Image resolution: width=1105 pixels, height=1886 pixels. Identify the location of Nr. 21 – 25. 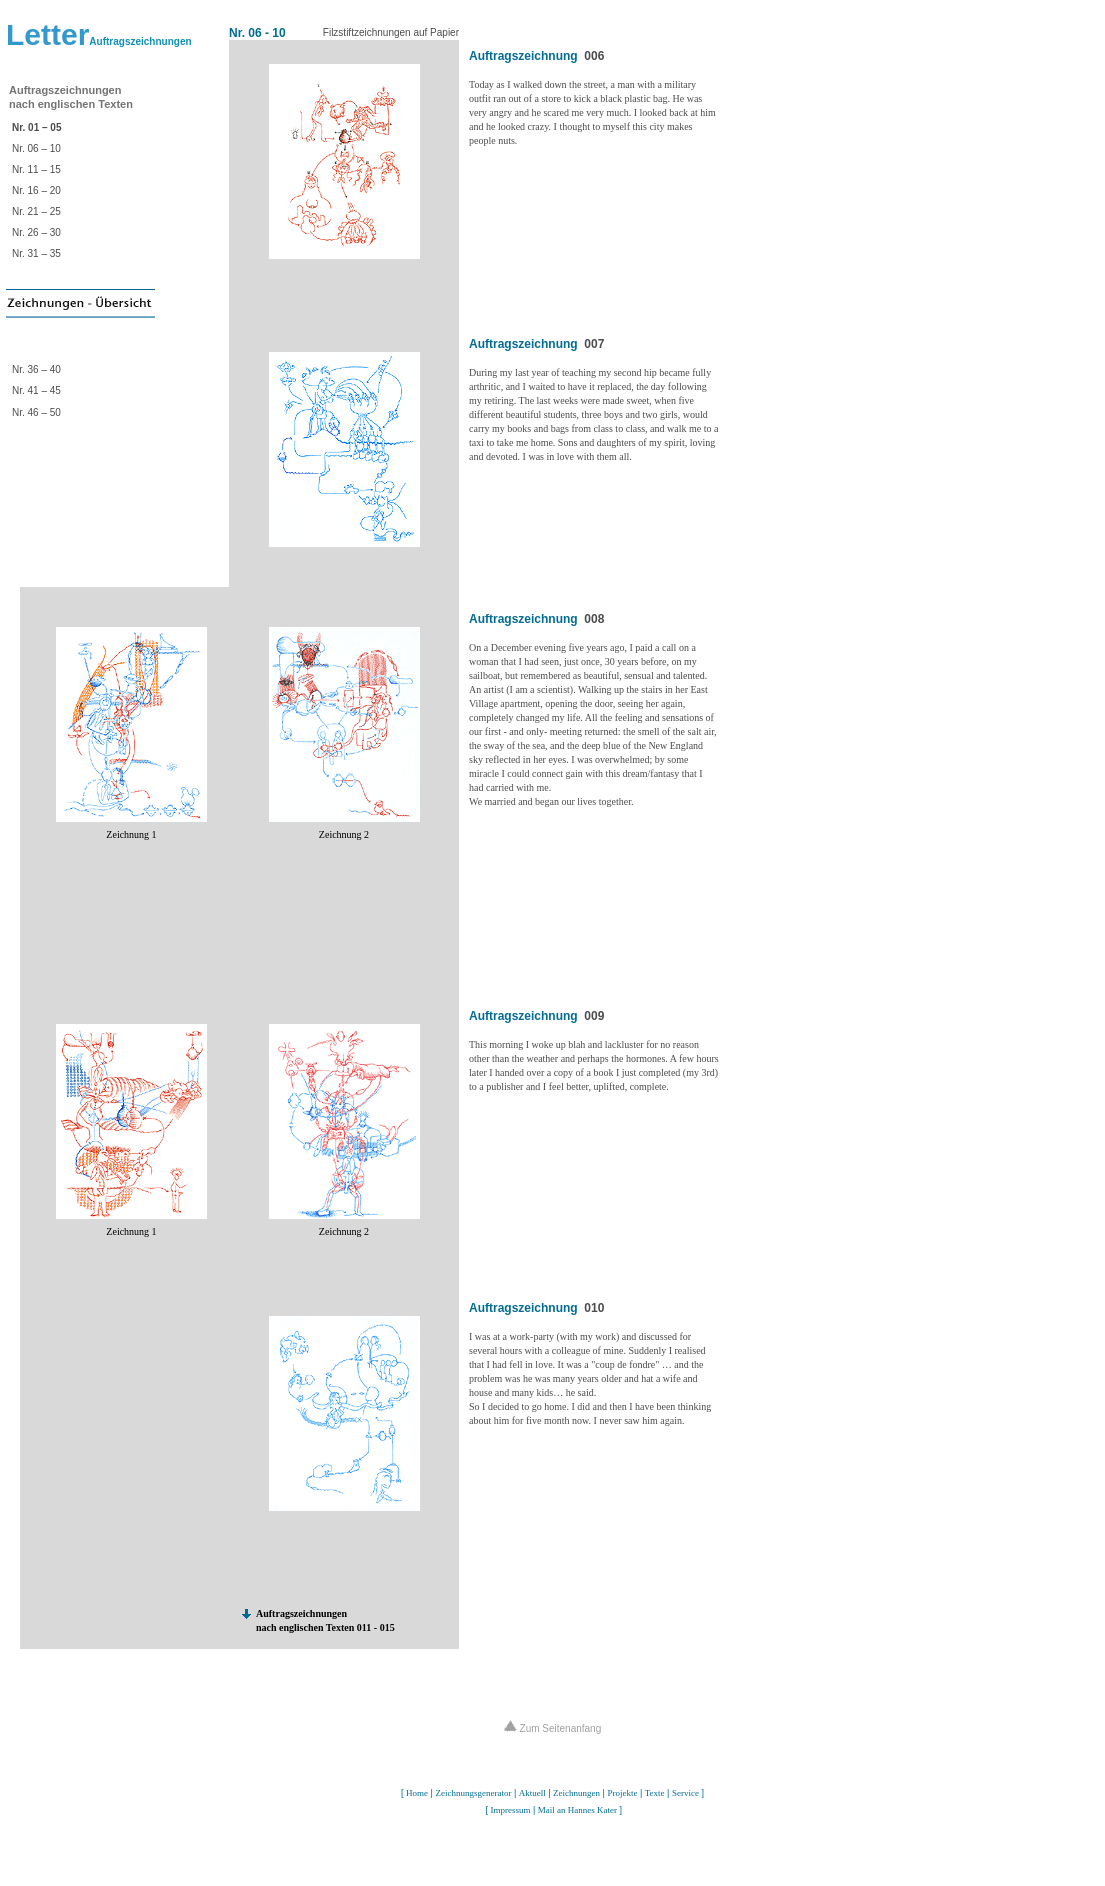
(36, 211).